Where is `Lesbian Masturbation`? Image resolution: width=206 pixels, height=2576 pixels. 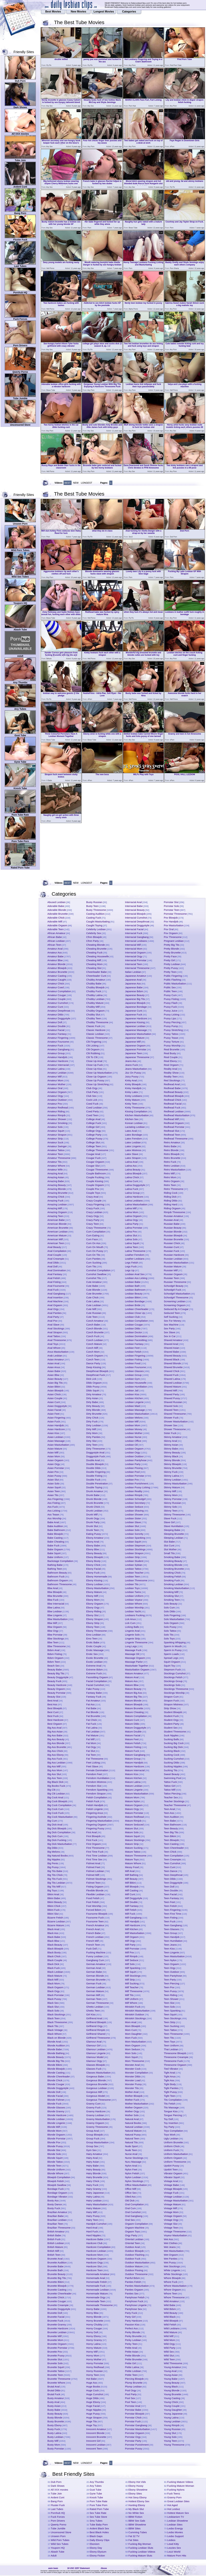
Lesbian Masturbation is located at coordinates (137, 1413).